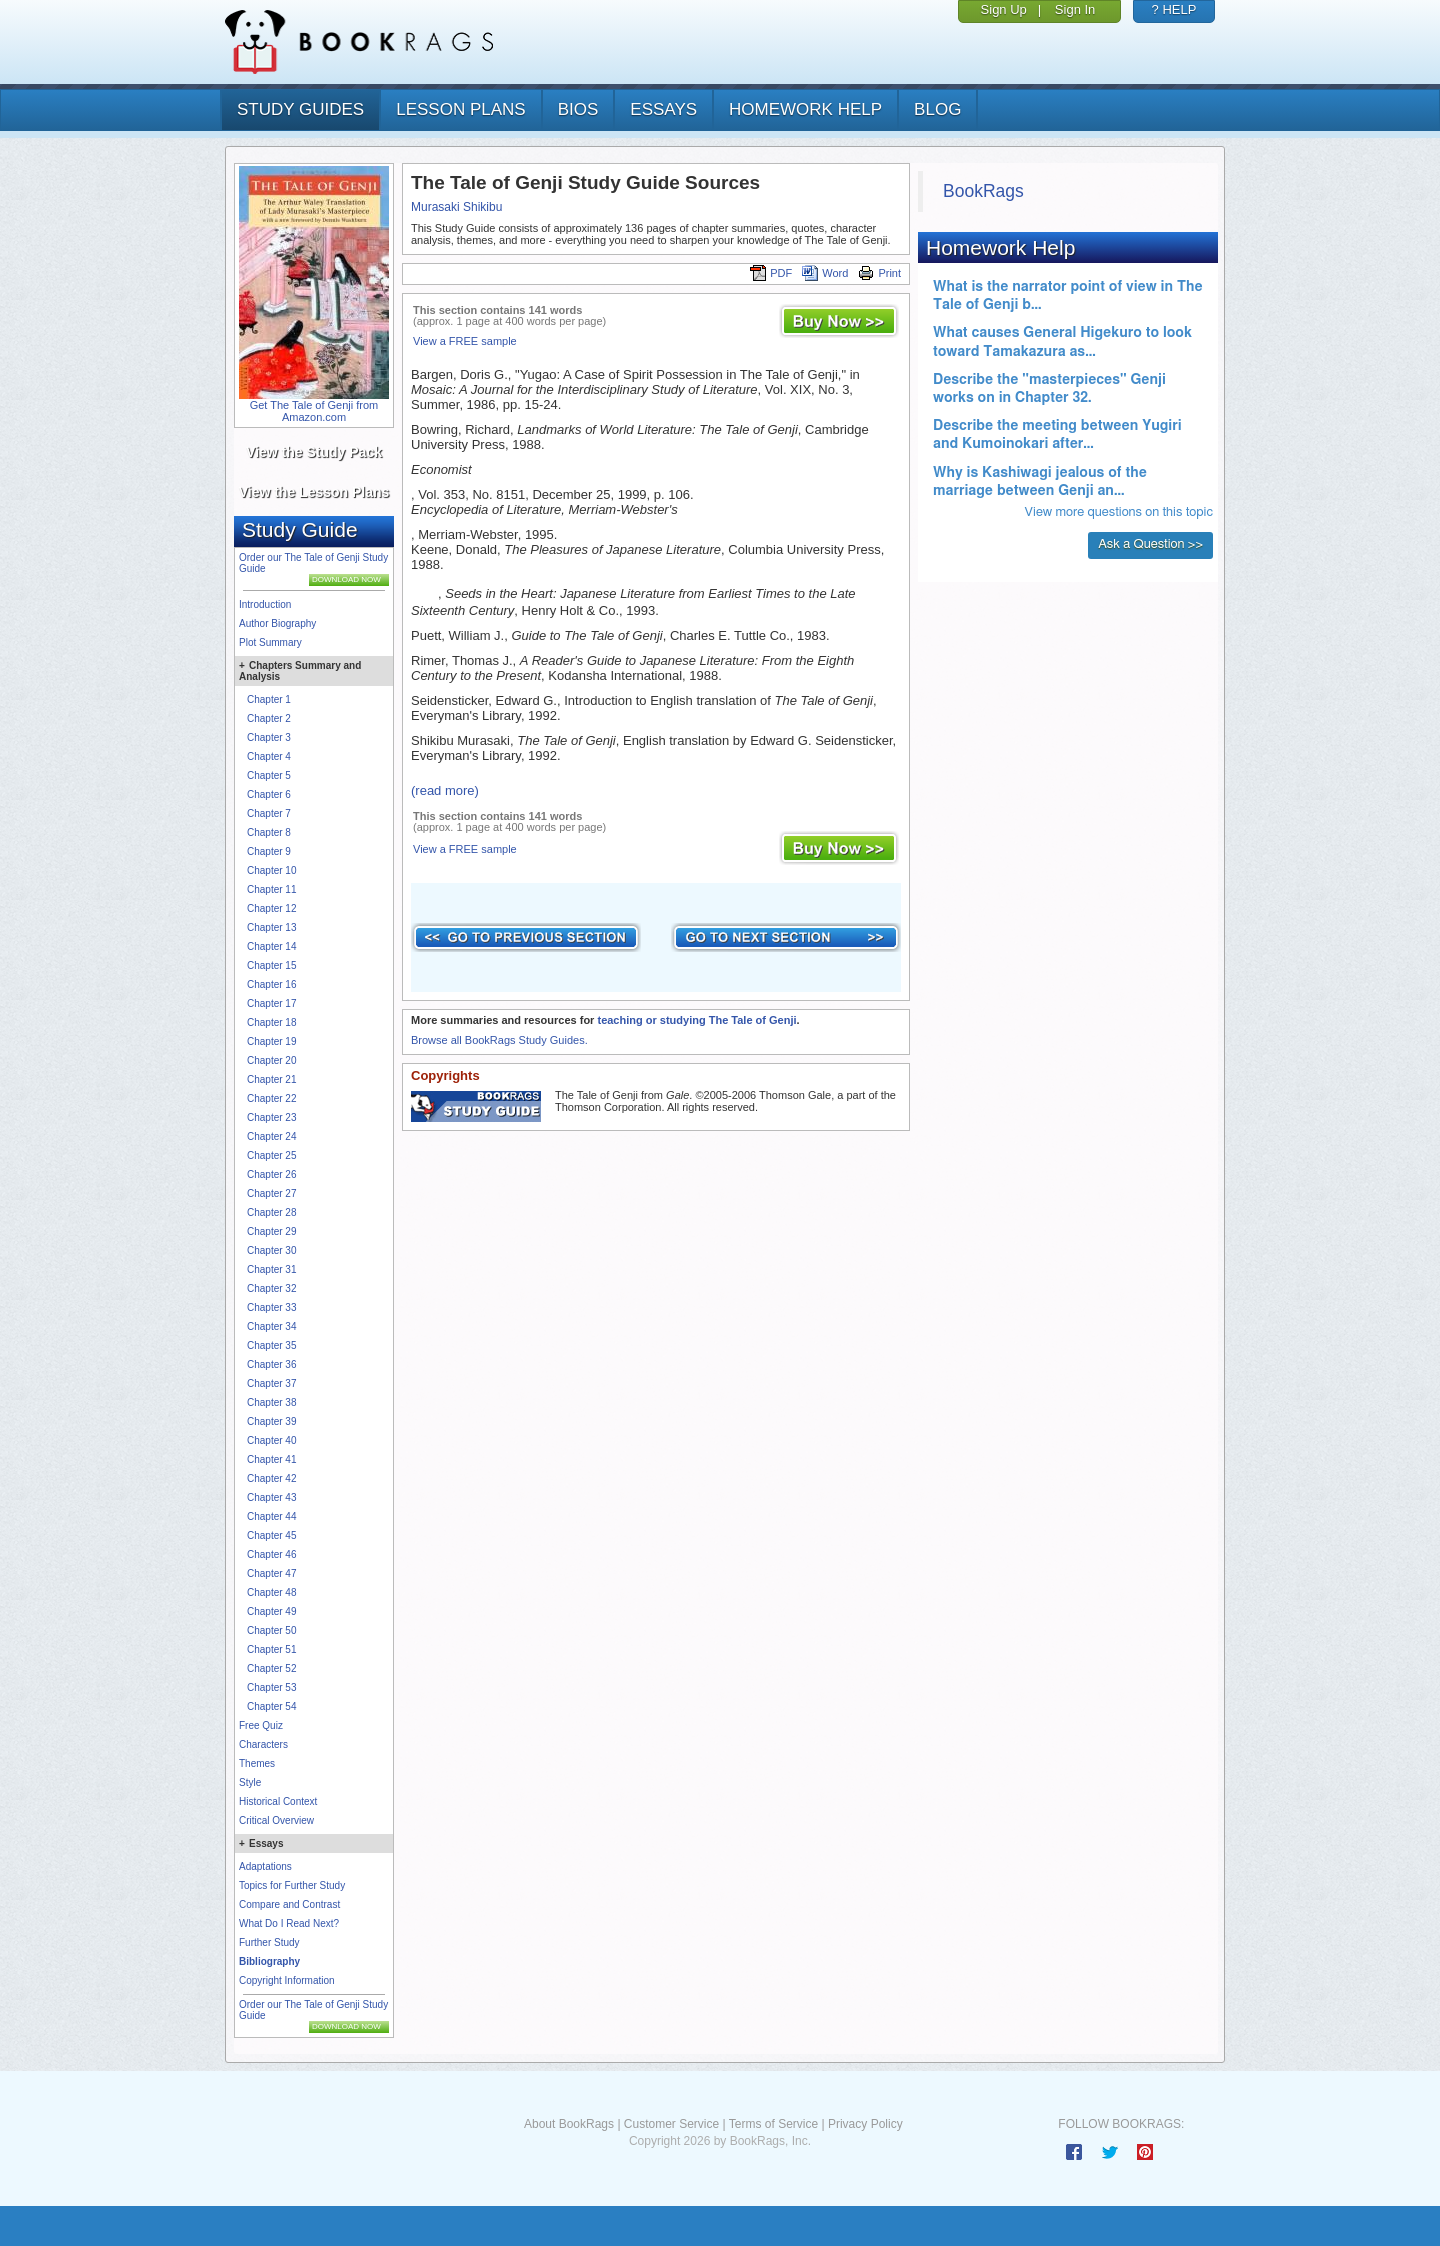  I want to click on View a FREE sample, so click(465, 341).